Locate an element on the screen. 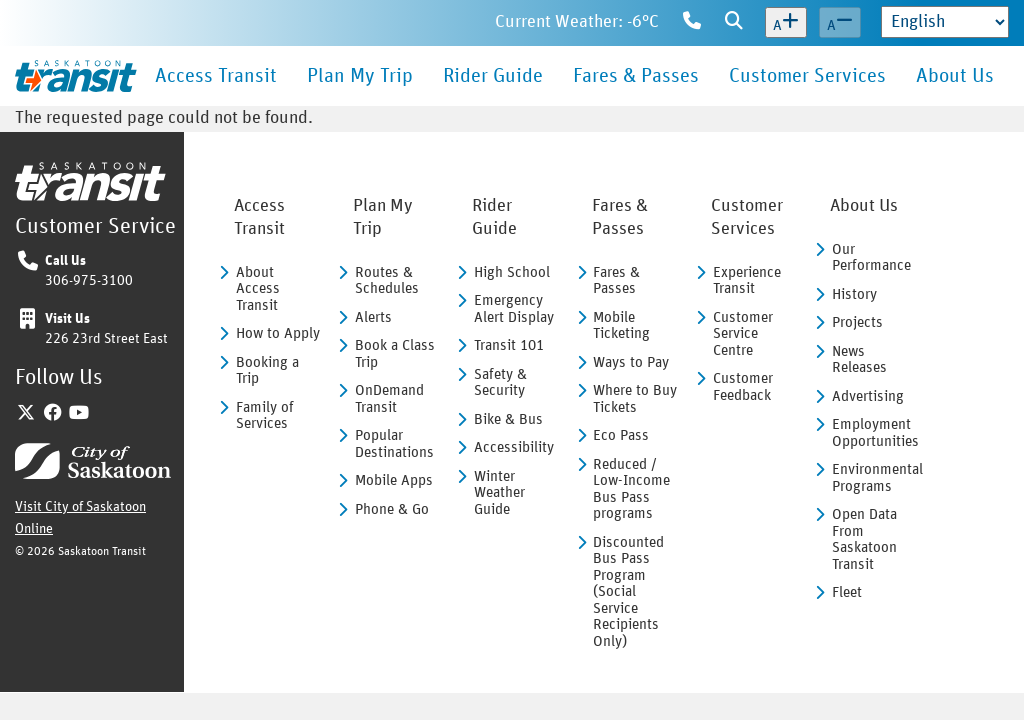 This screenshot has width=1024, height=720. News Releases [menuitem] is located at coordinates (859, 360).